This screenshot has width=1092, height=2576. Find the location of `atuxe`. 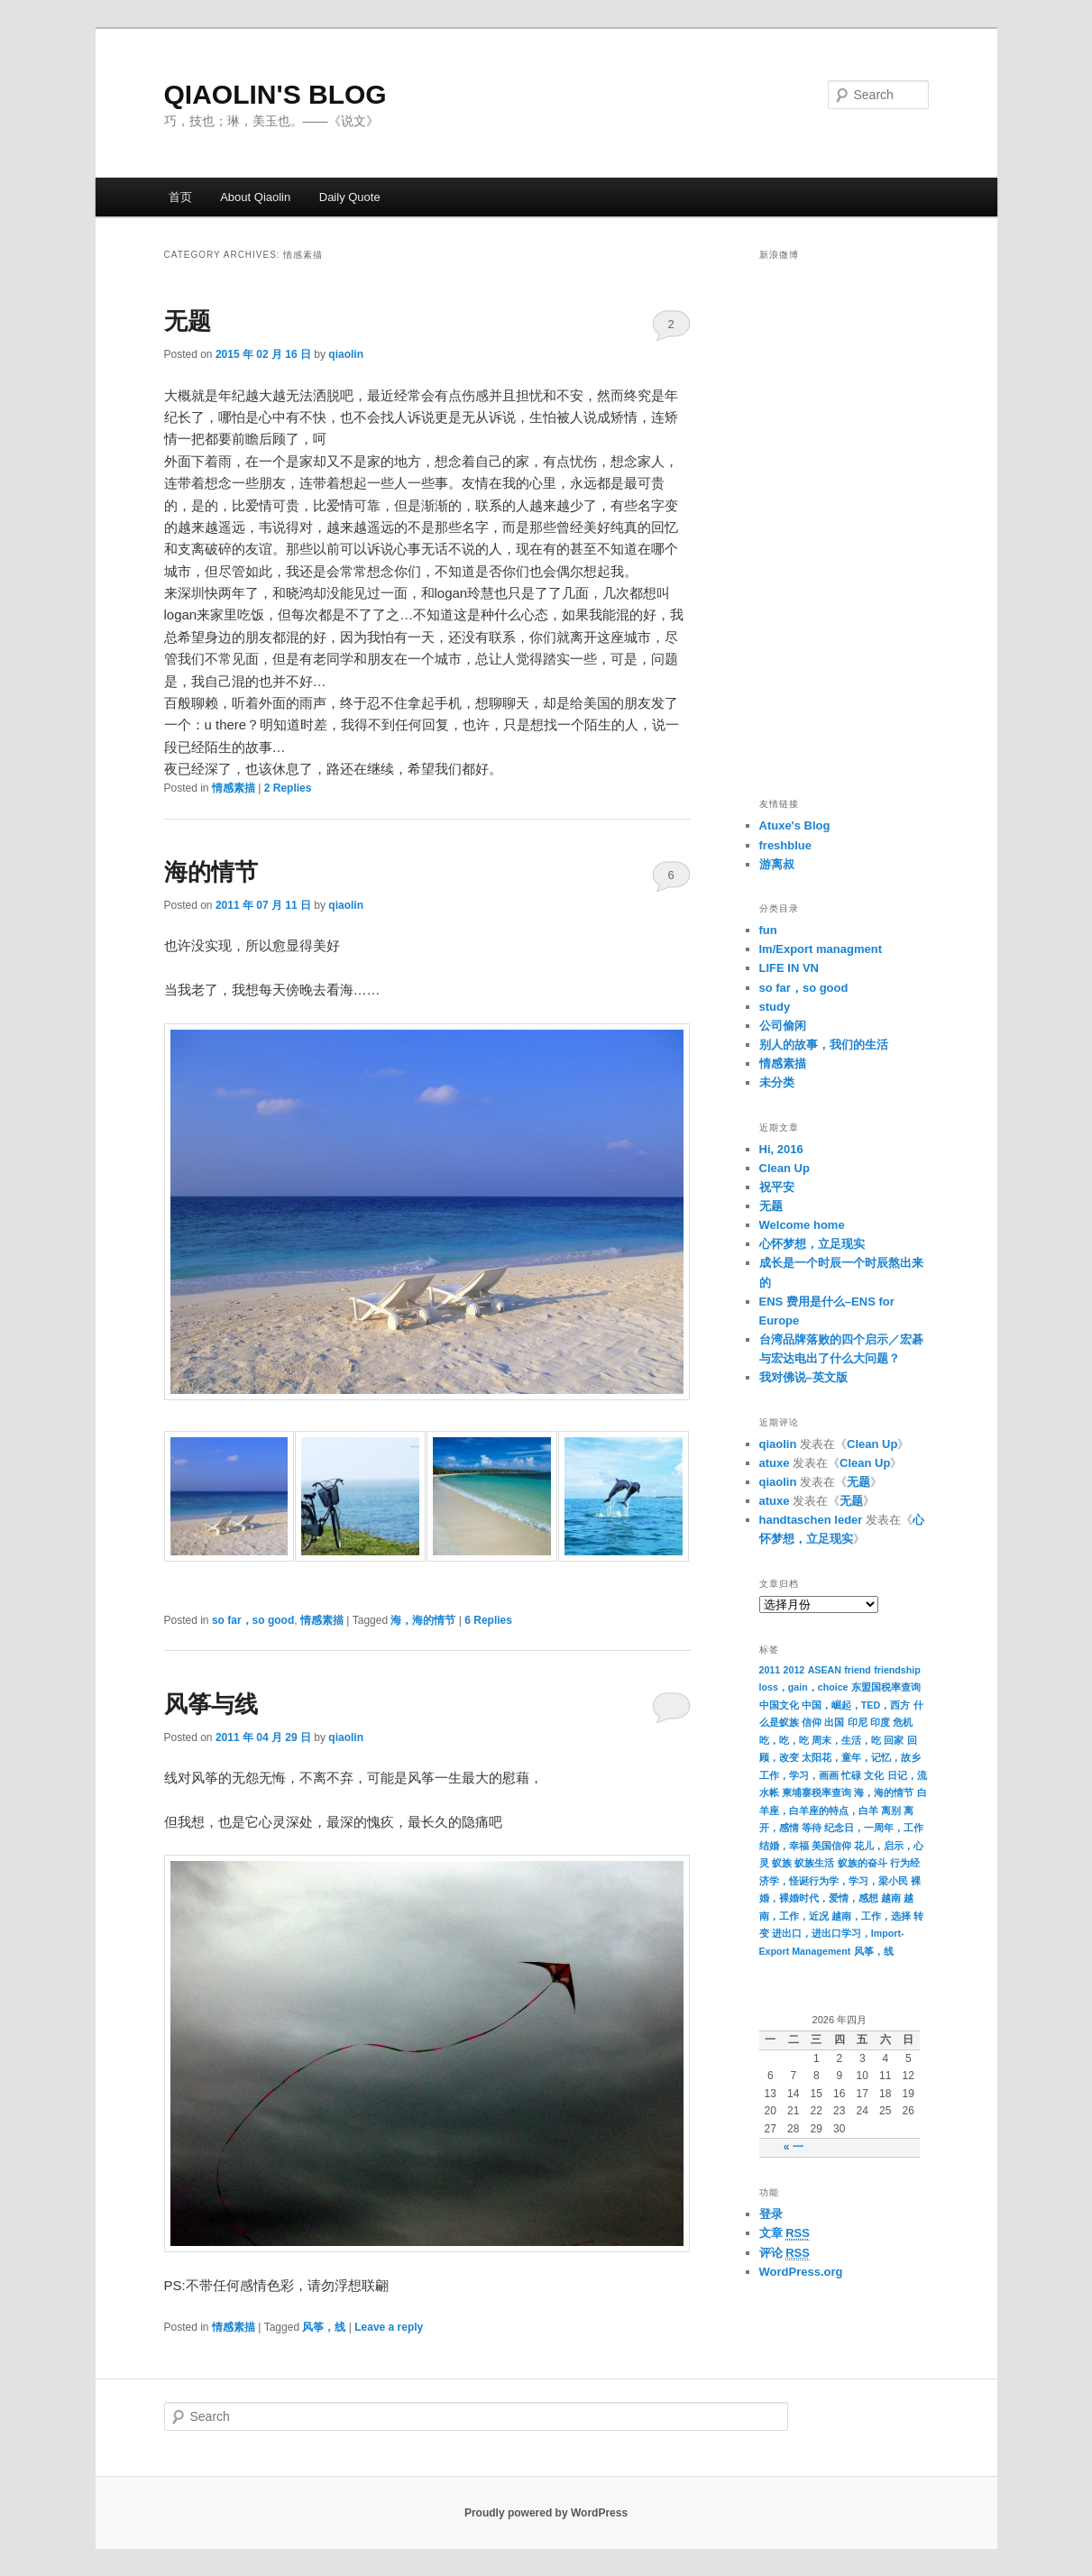

atuxe is located at coordinates (774, 1463).